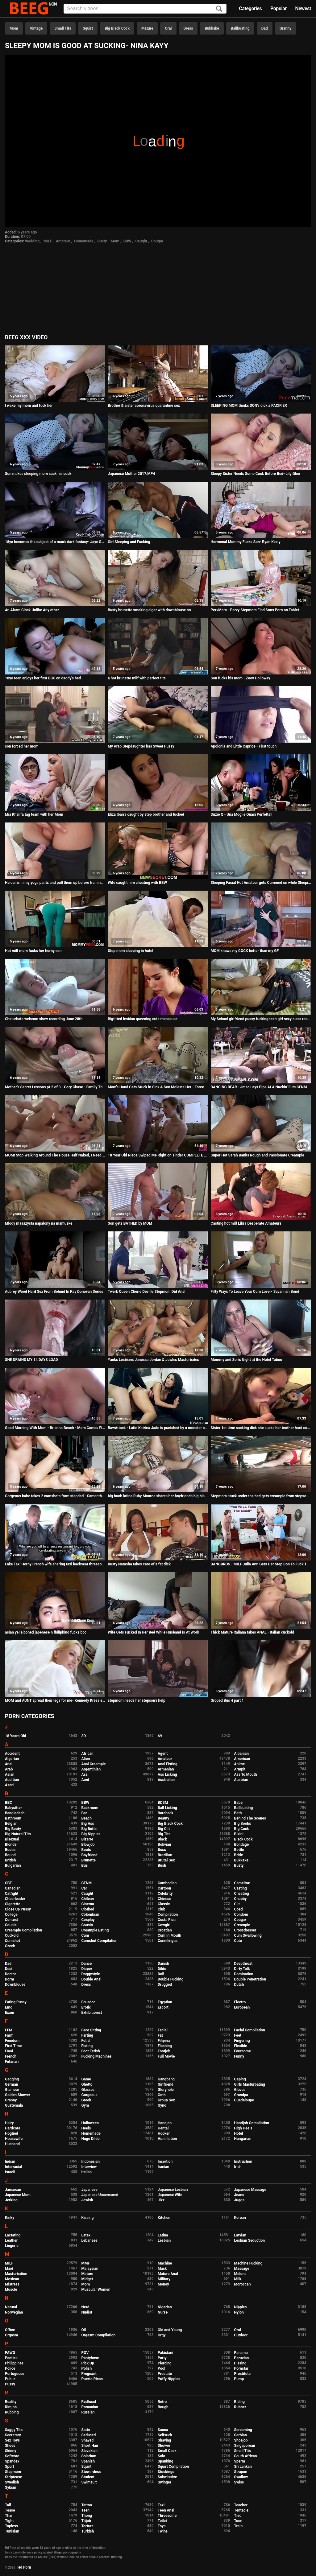  What do you see at coordinates (240, 1899) in the screenshot?
I see `Chubby` at bounding box center [240, 1899].